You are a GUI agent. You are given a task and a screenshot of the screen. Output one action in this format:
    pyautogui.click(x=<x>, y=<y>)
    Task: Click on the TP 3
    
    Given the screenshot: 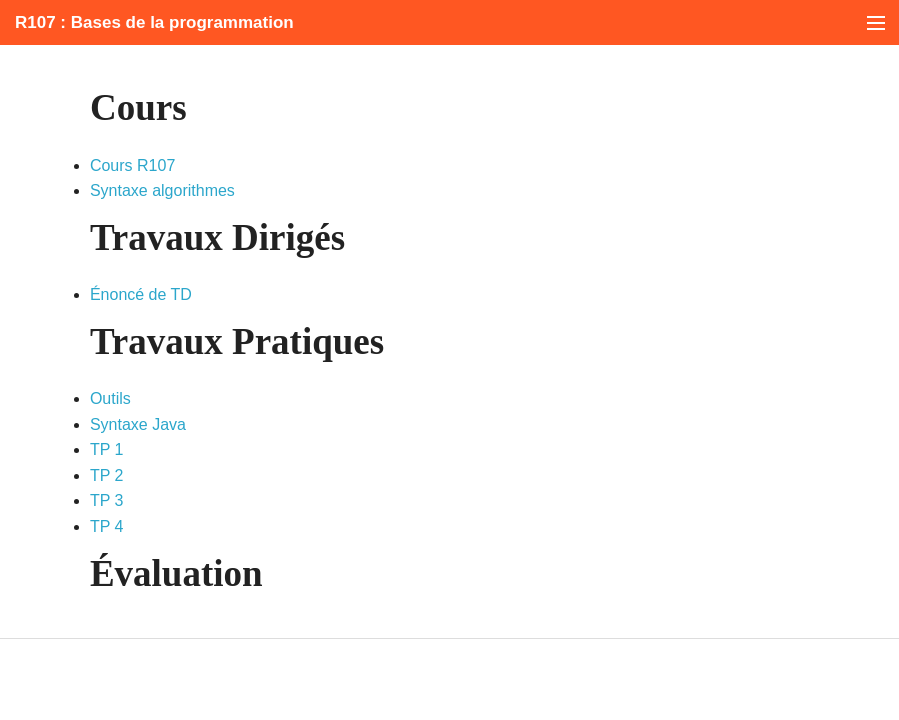 What is the action you would take?
    pyautogui.click(x=107, y=500)
    